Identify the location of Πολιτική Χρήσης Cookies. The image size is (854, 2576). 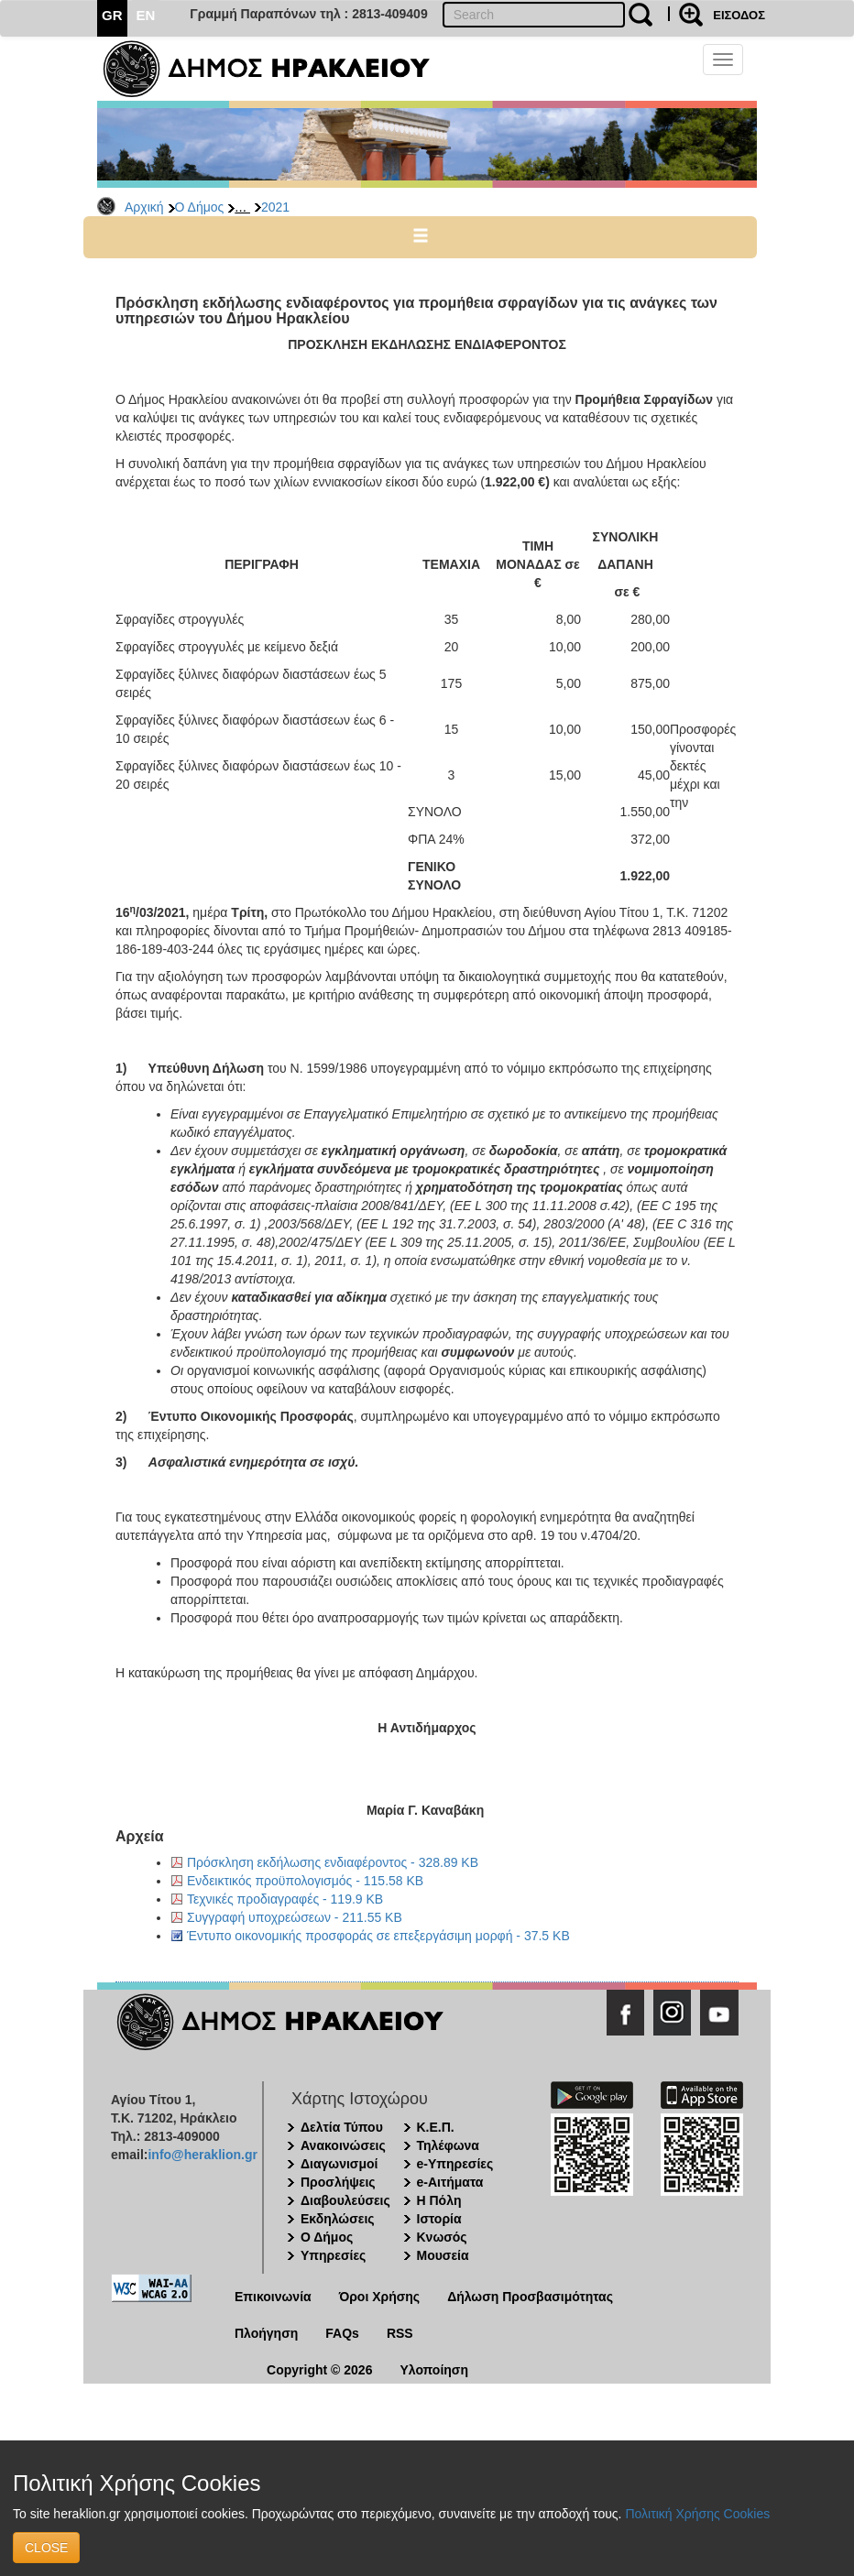
(697, 2513).